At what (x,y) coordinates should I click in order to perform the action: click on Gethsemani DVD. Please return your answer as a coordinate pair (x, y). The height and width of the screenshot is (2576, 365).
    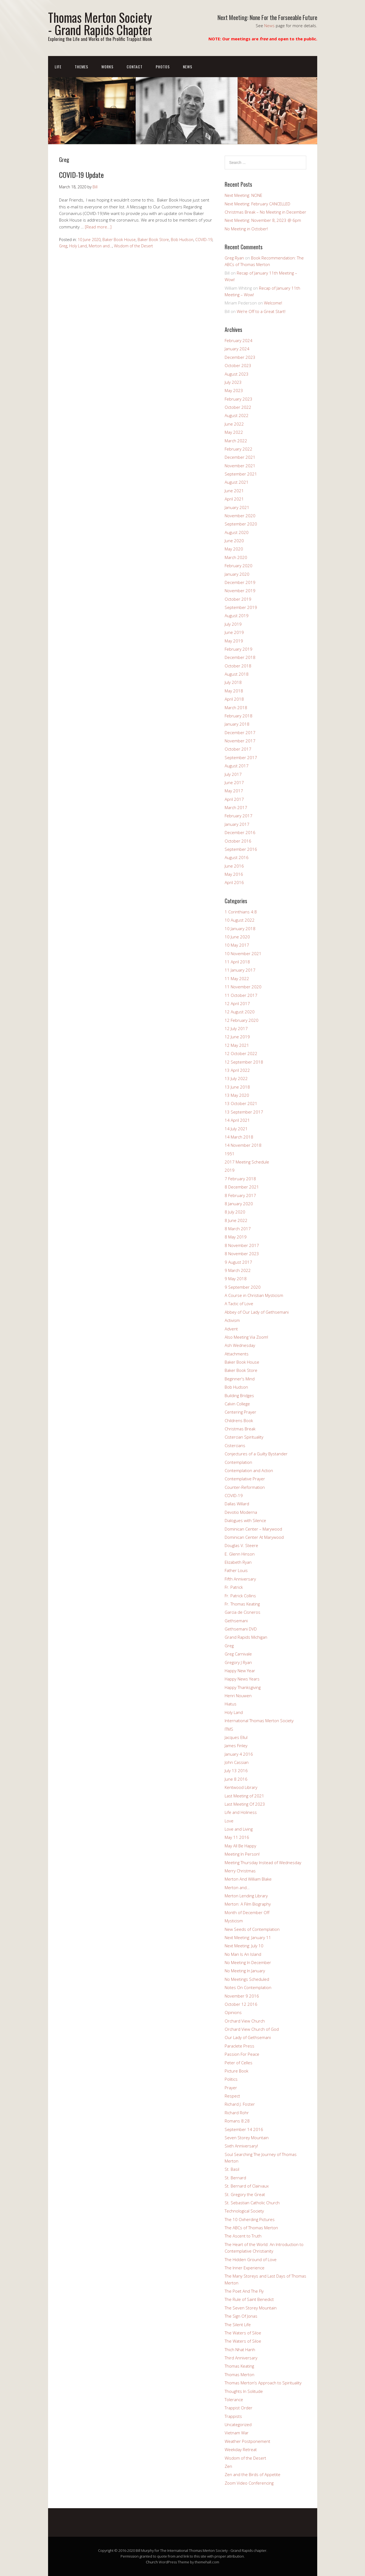
    Looking at the image, I should click on (241, 1629).